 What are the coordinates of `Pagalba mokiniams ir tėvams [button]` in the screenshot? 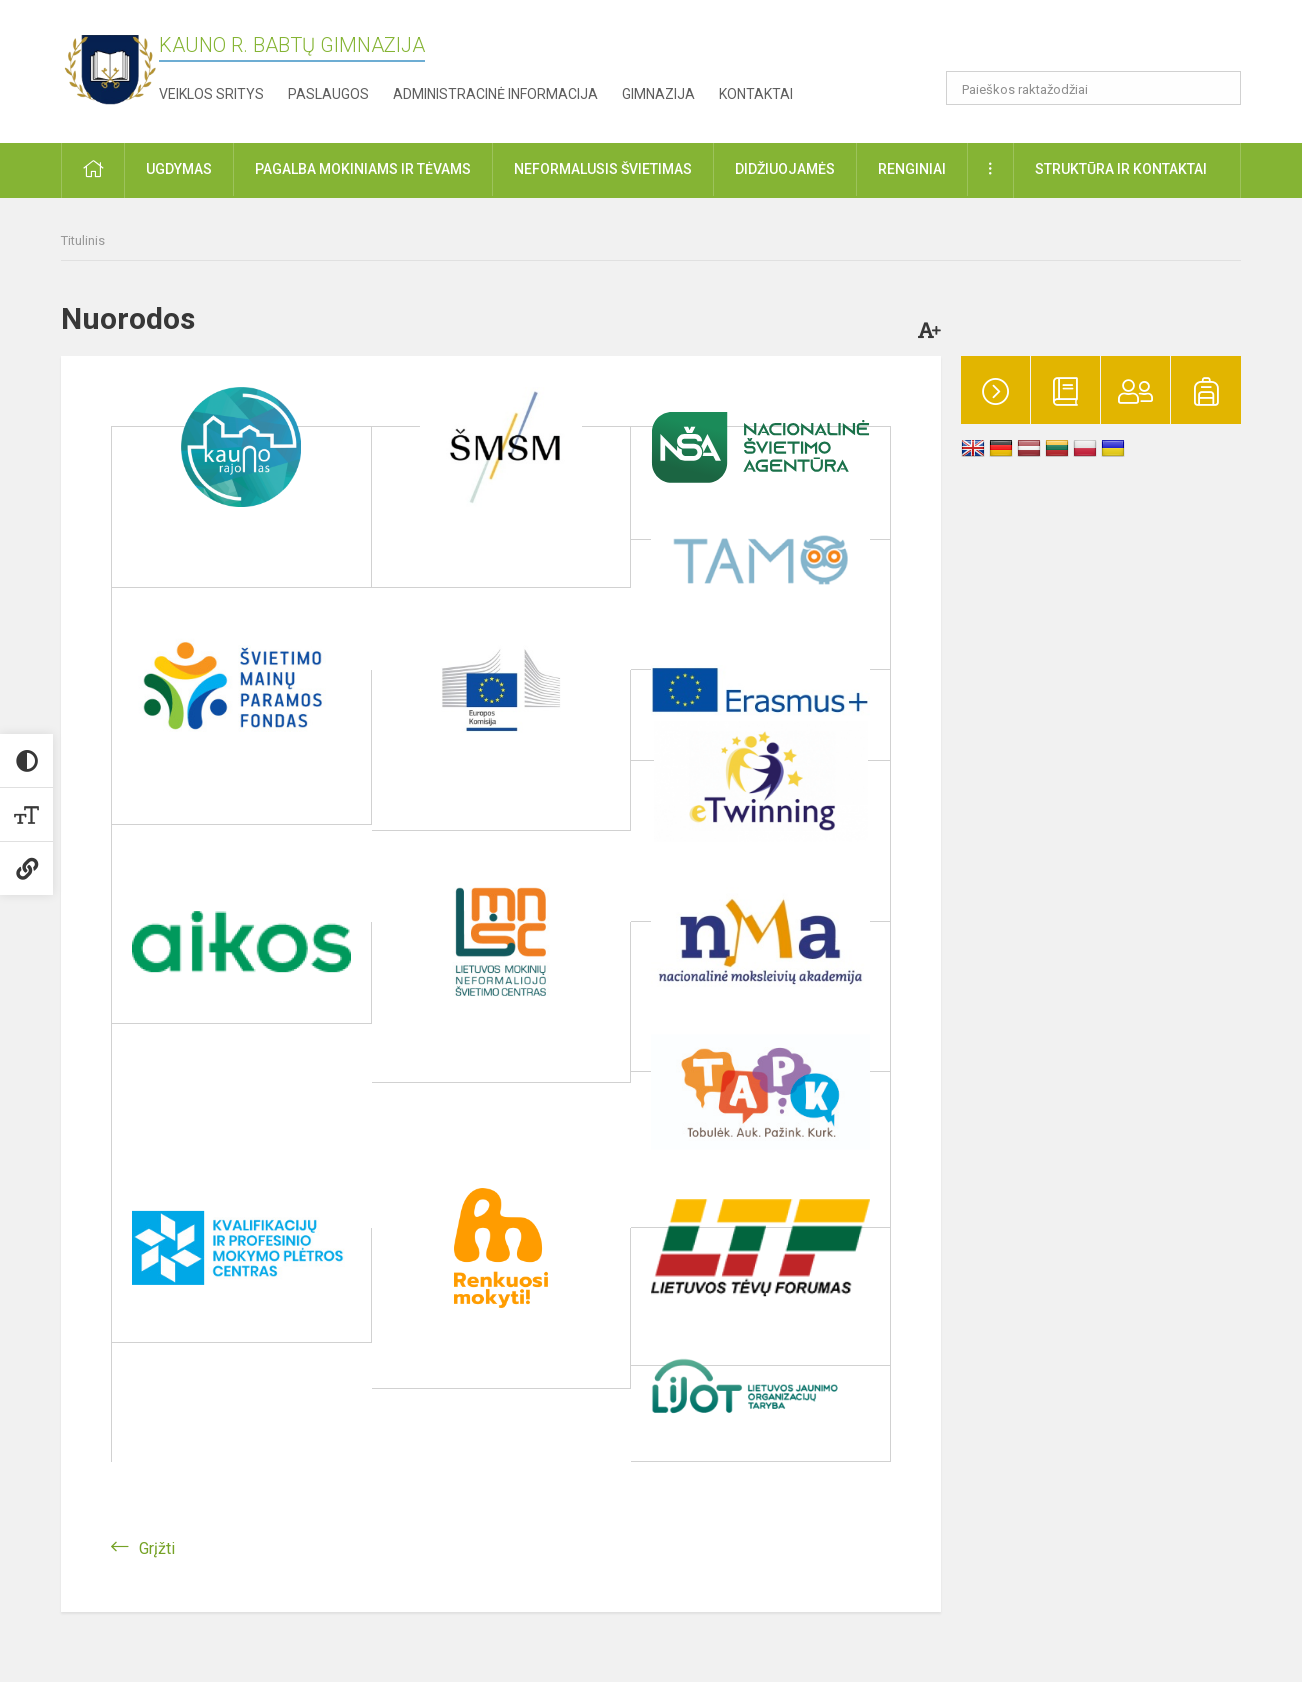 It's located at (363, 169).